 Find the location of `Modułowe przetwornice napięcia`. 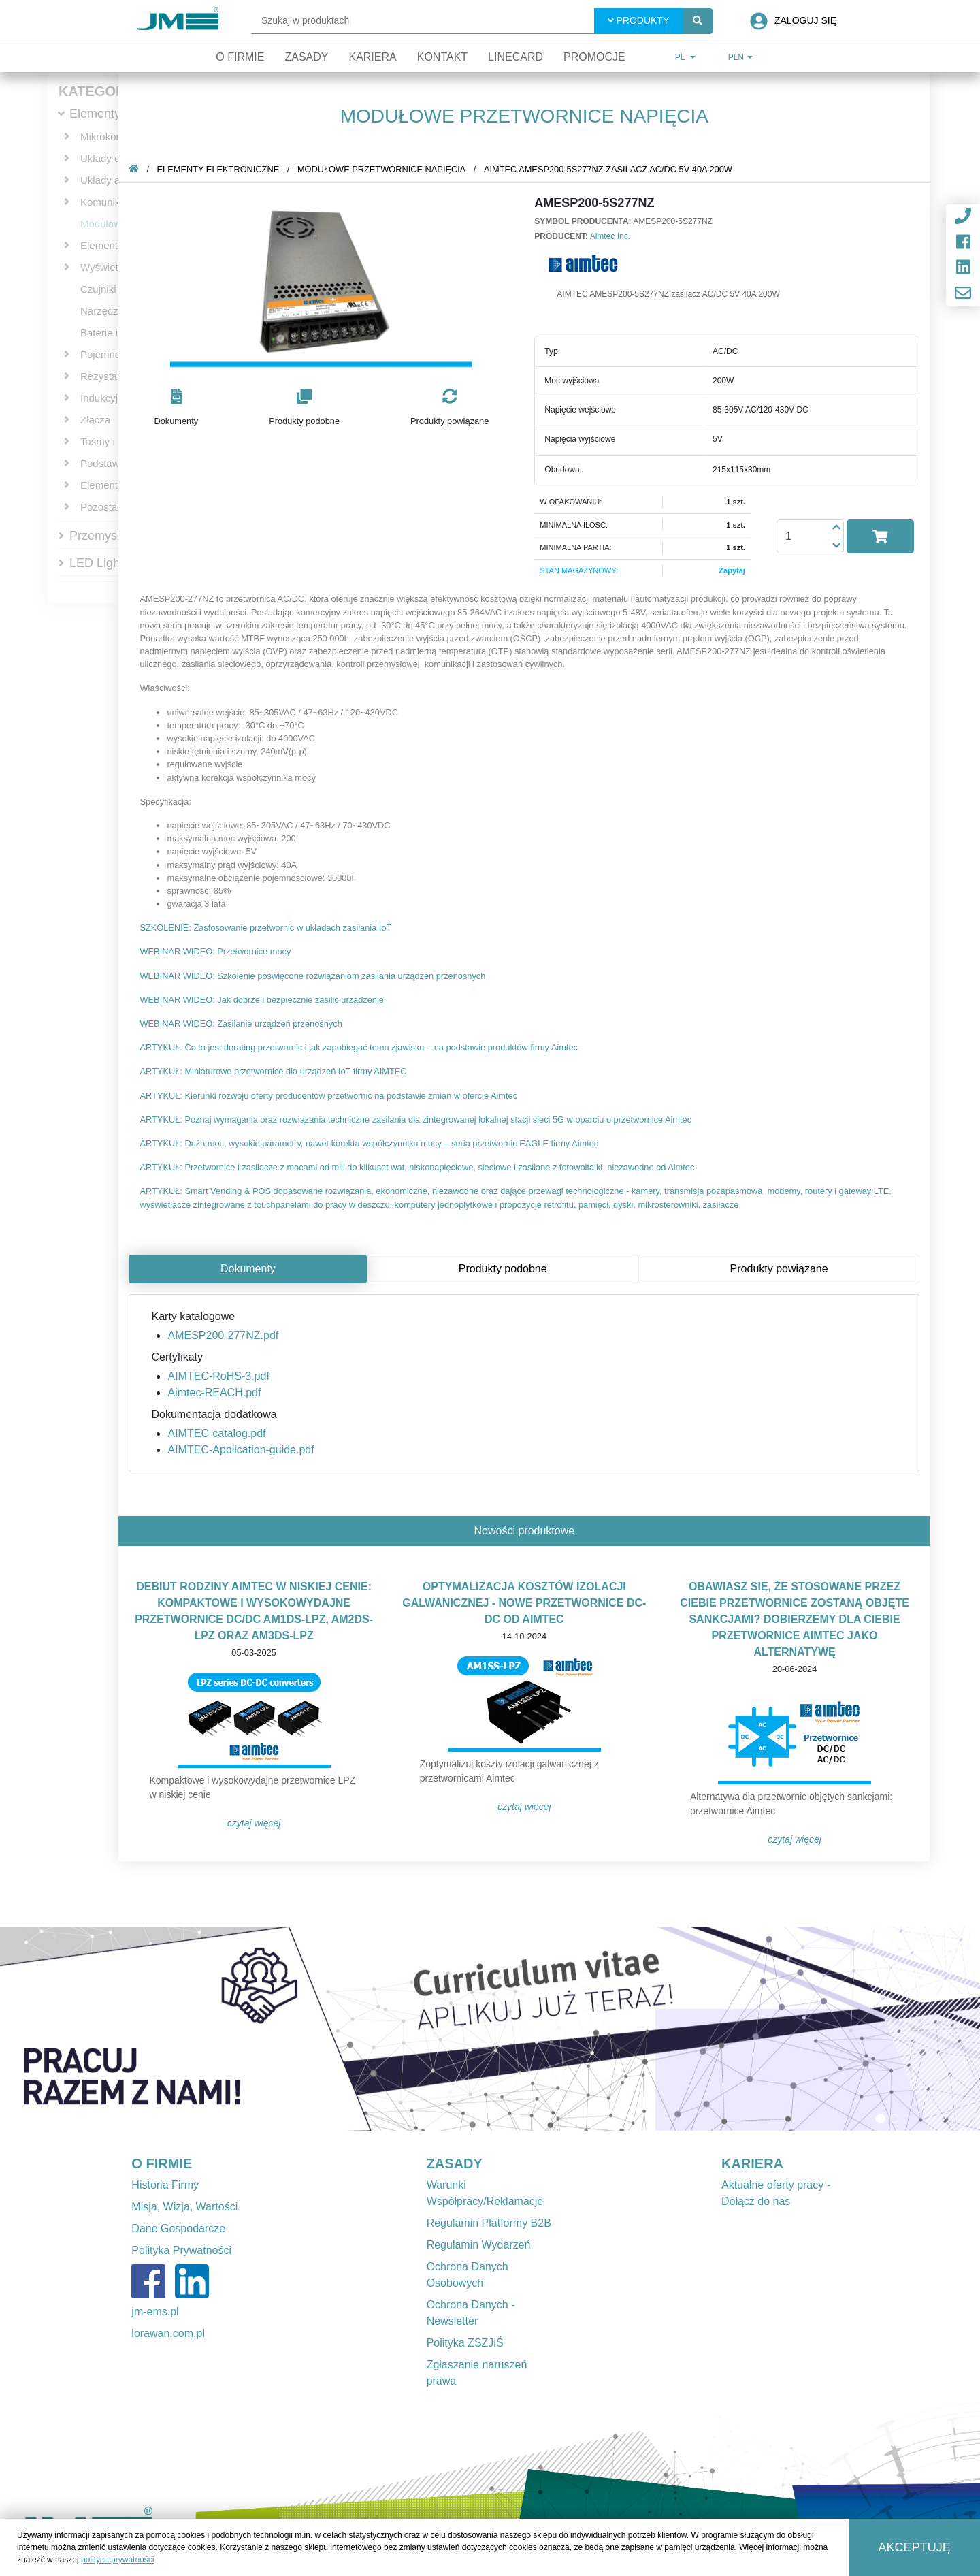

Modułowe przetwornice napięcia is located at coordinates (384, 169).